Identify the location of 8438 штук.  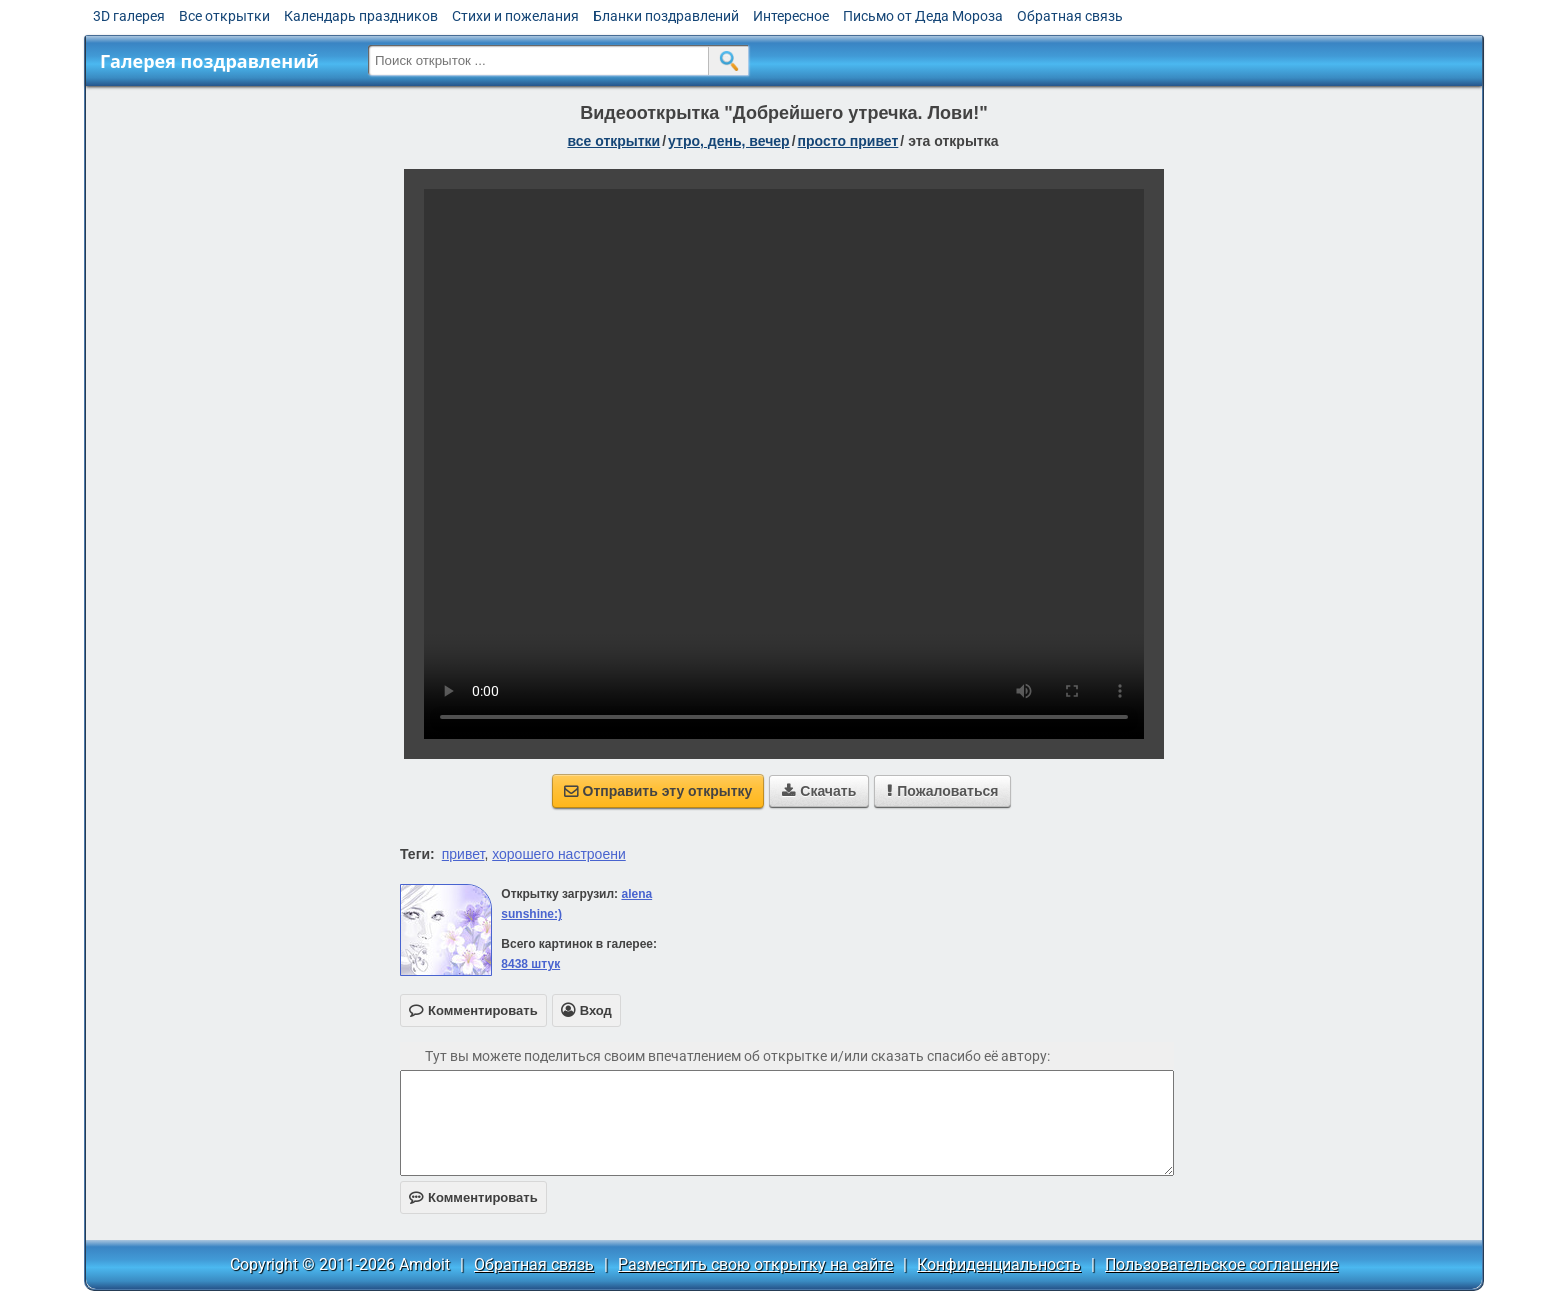
(530, 964).